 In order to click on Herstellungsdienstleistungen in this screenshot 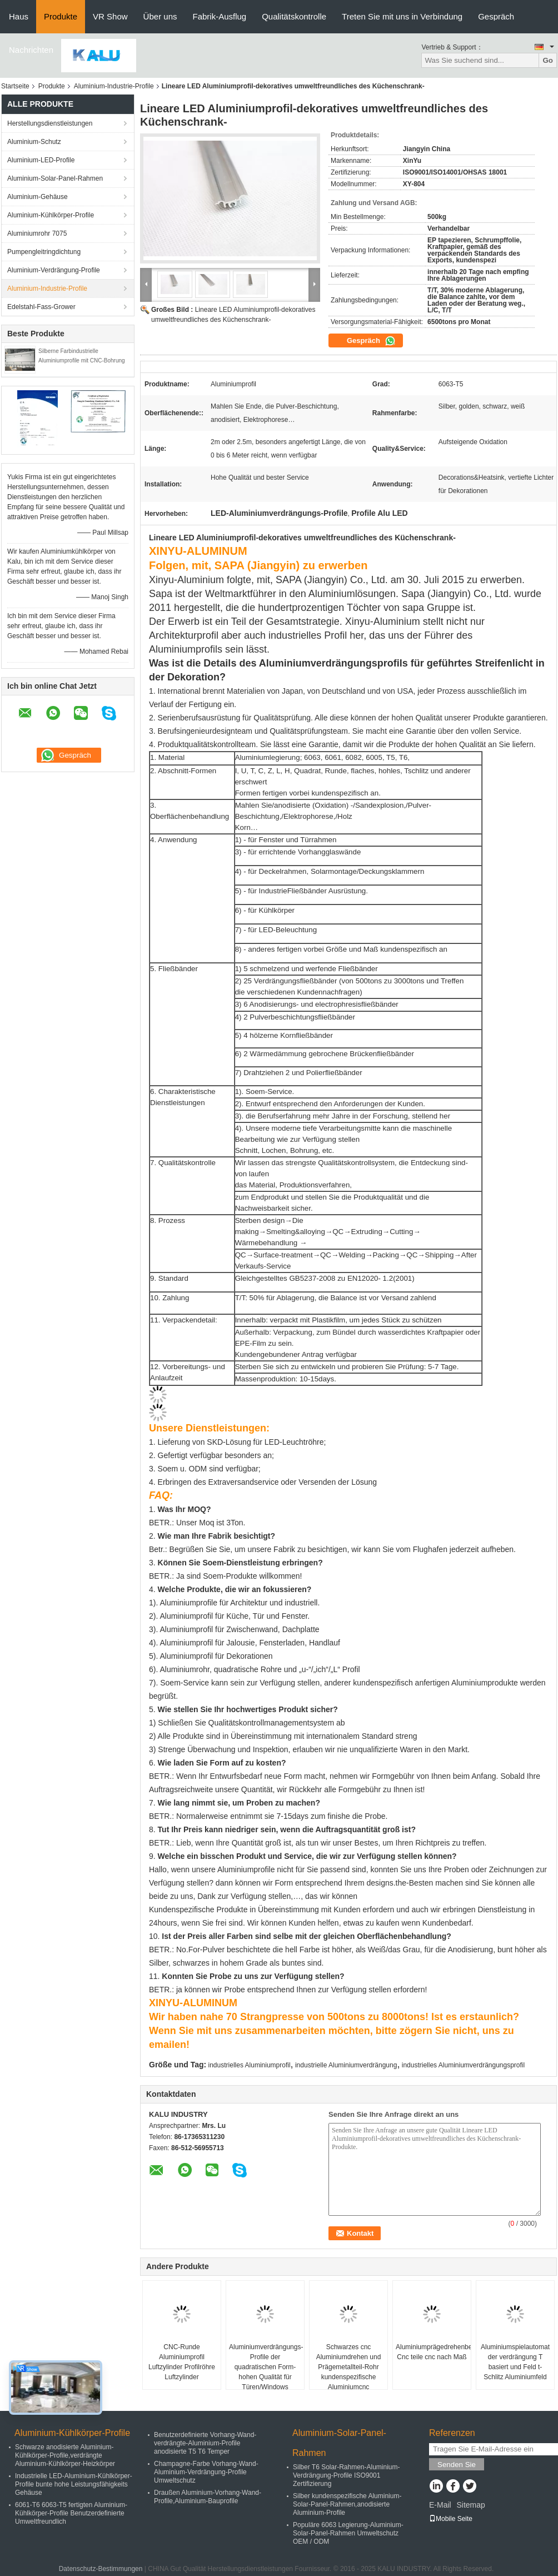, I will do `click(49, 123)`.